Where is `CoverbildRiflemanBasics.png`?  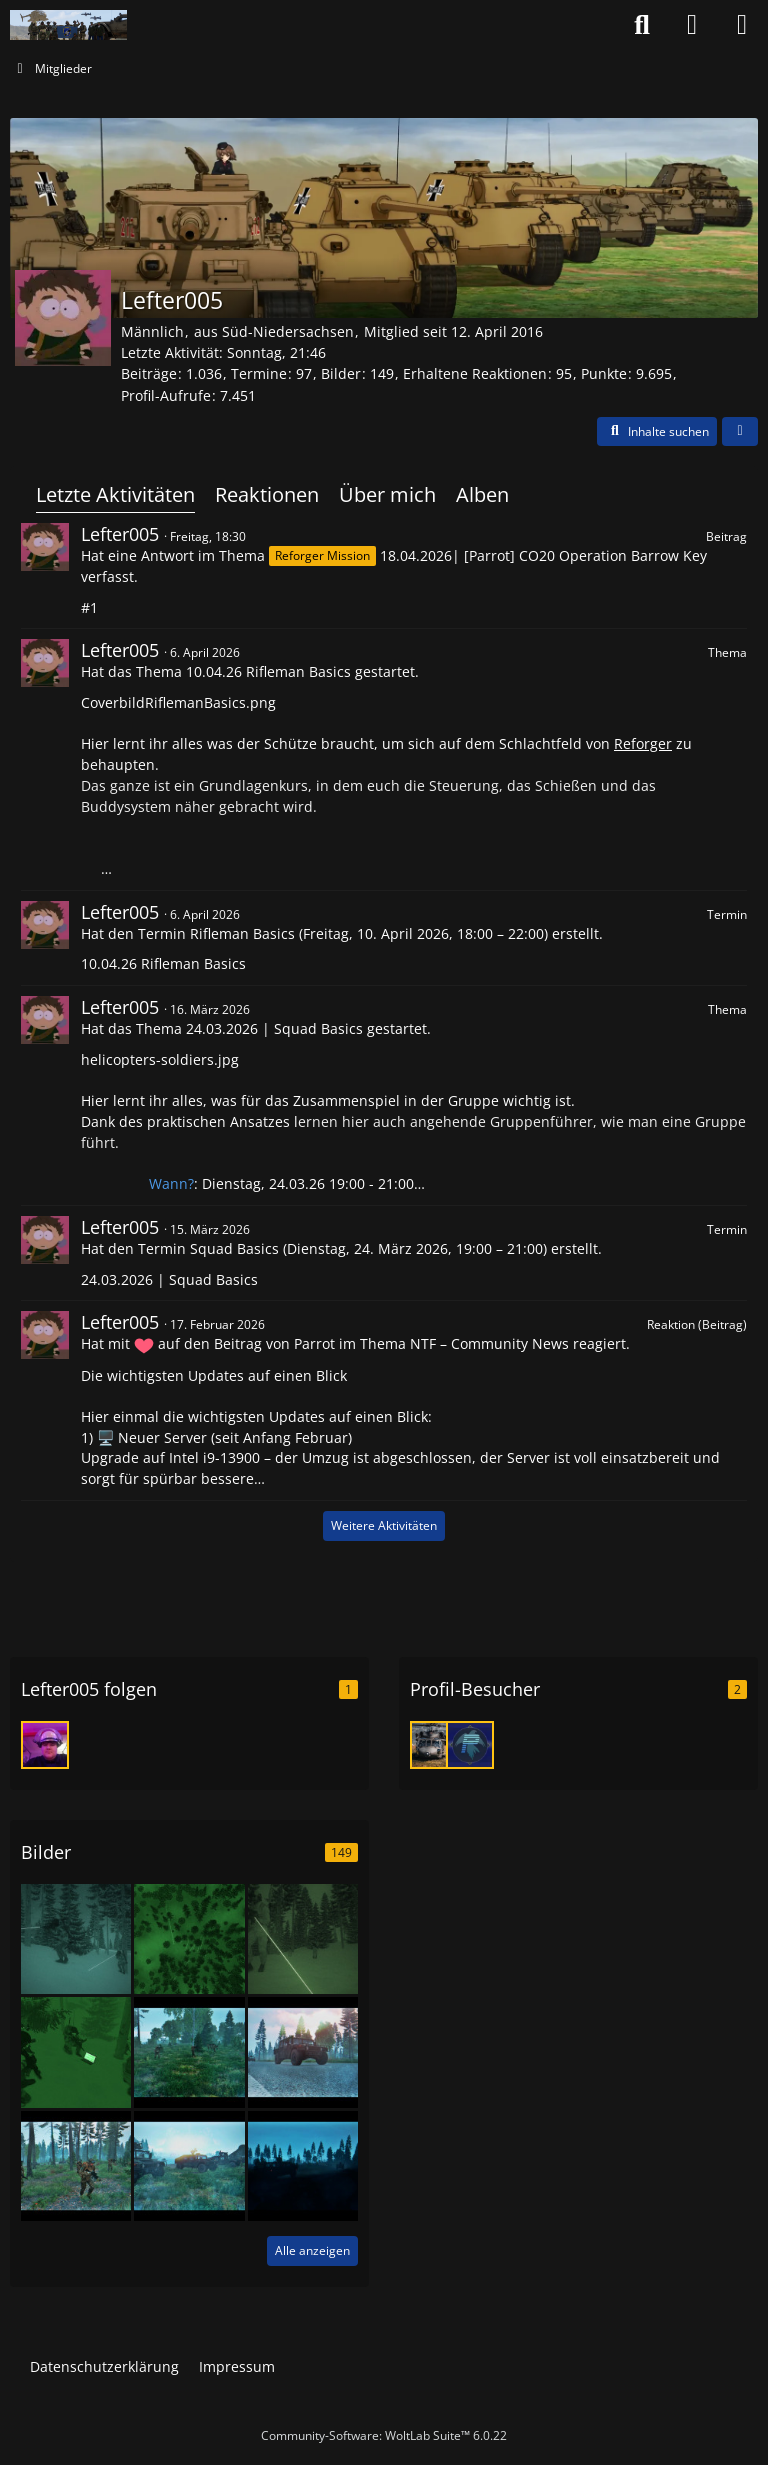
CoverbildRiflemanBasics.png is located at coordinates (178, 702).